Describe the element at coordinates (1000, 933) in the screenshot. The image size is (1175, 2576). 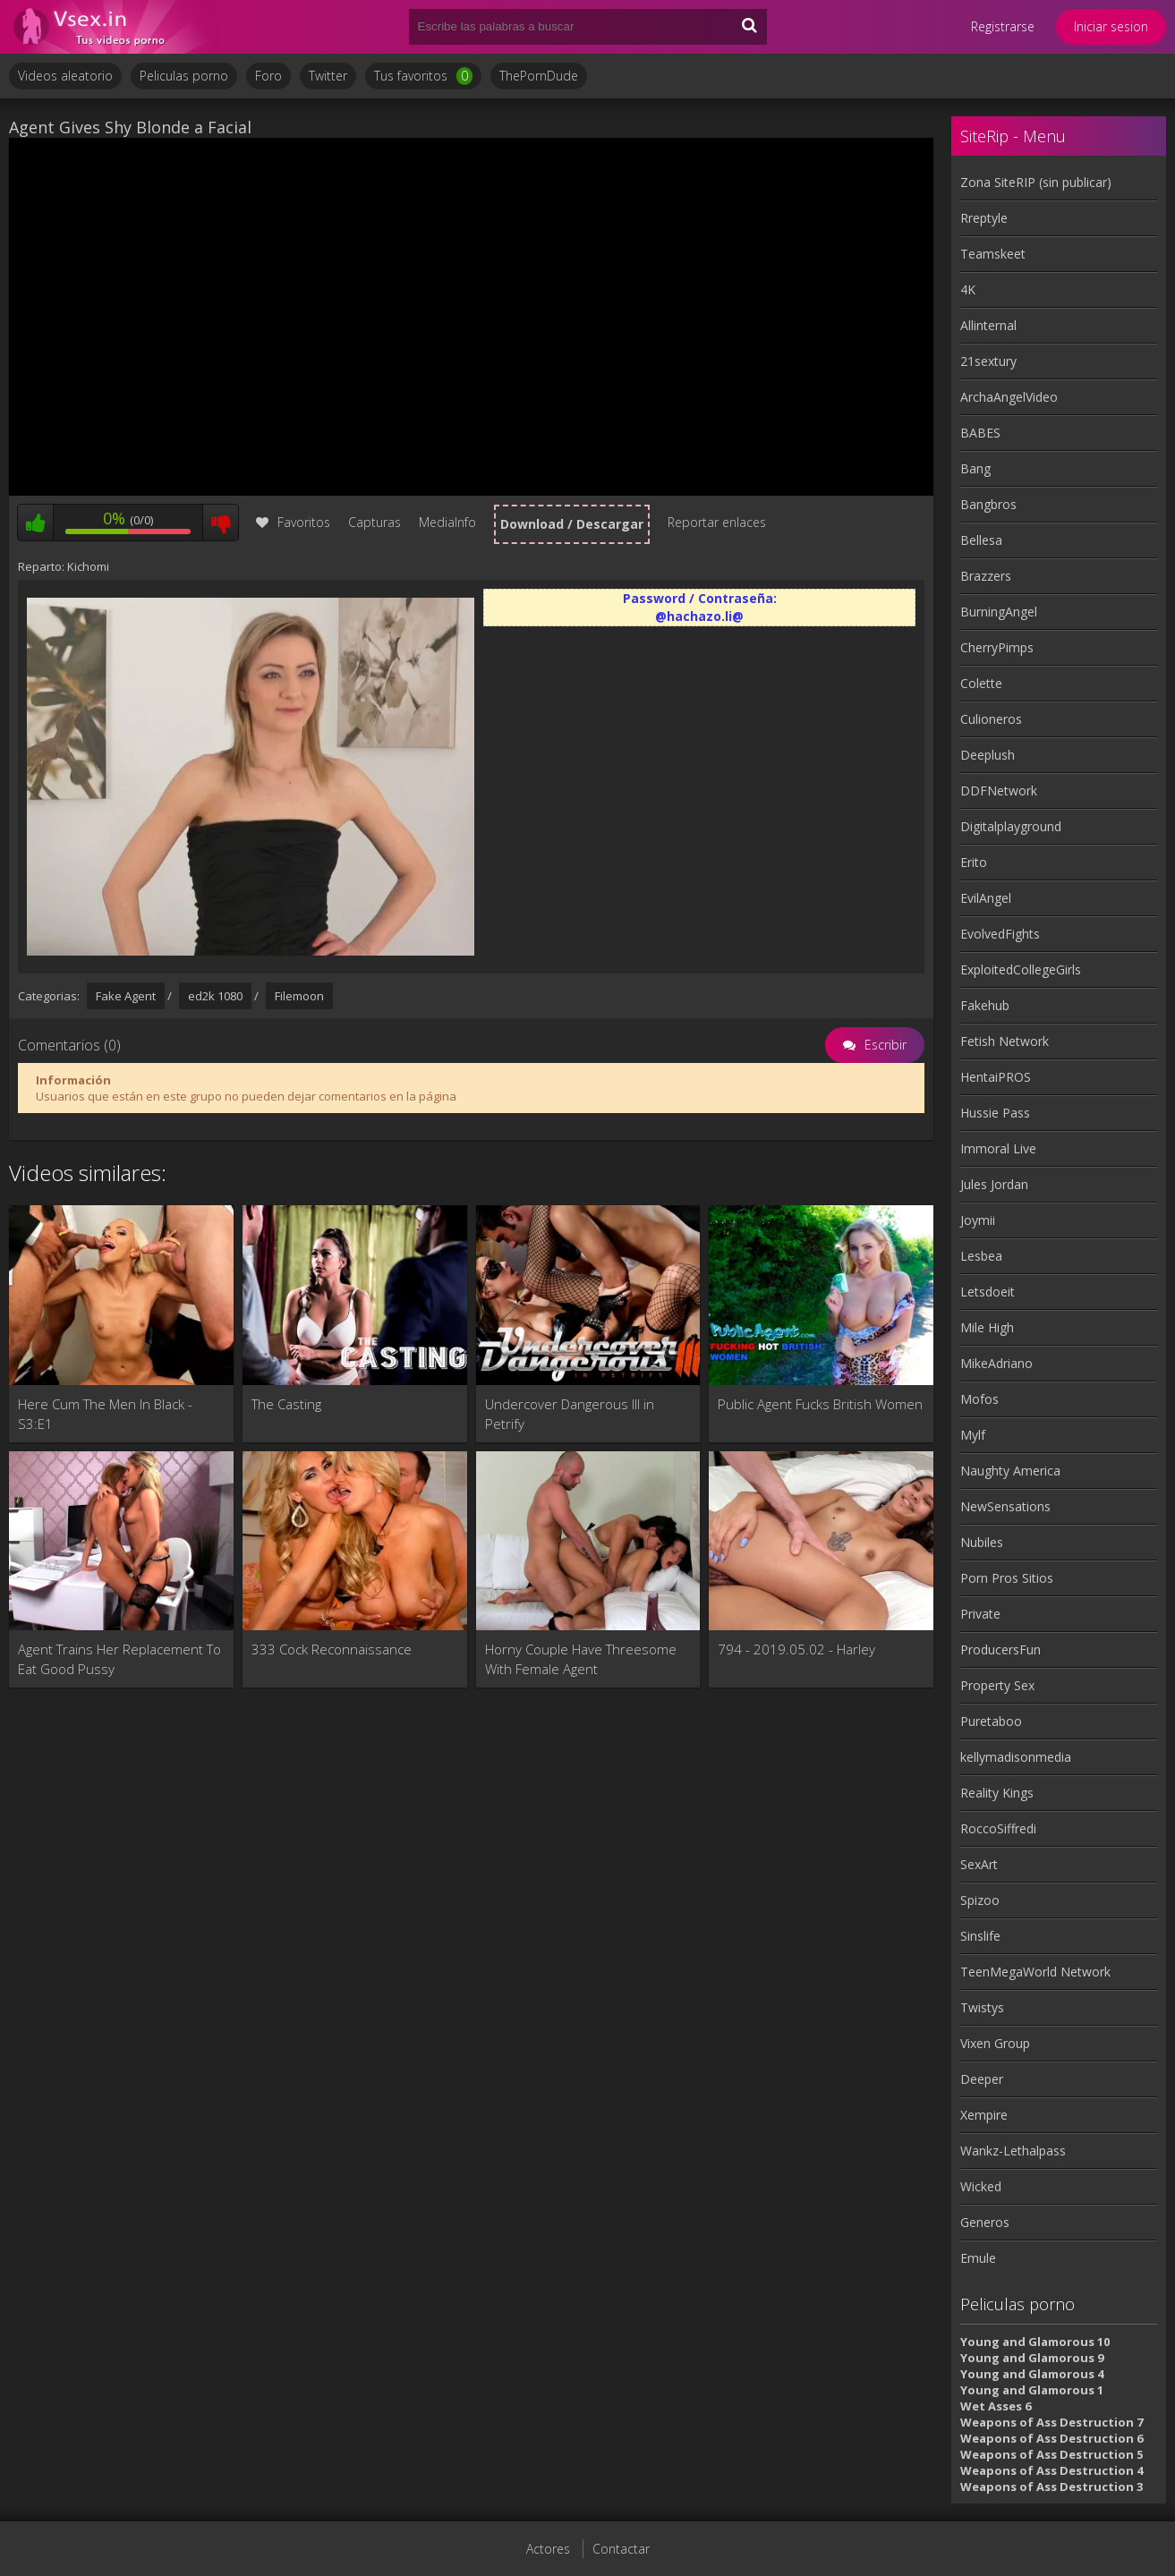
I see `EvolvedFights` at that location.